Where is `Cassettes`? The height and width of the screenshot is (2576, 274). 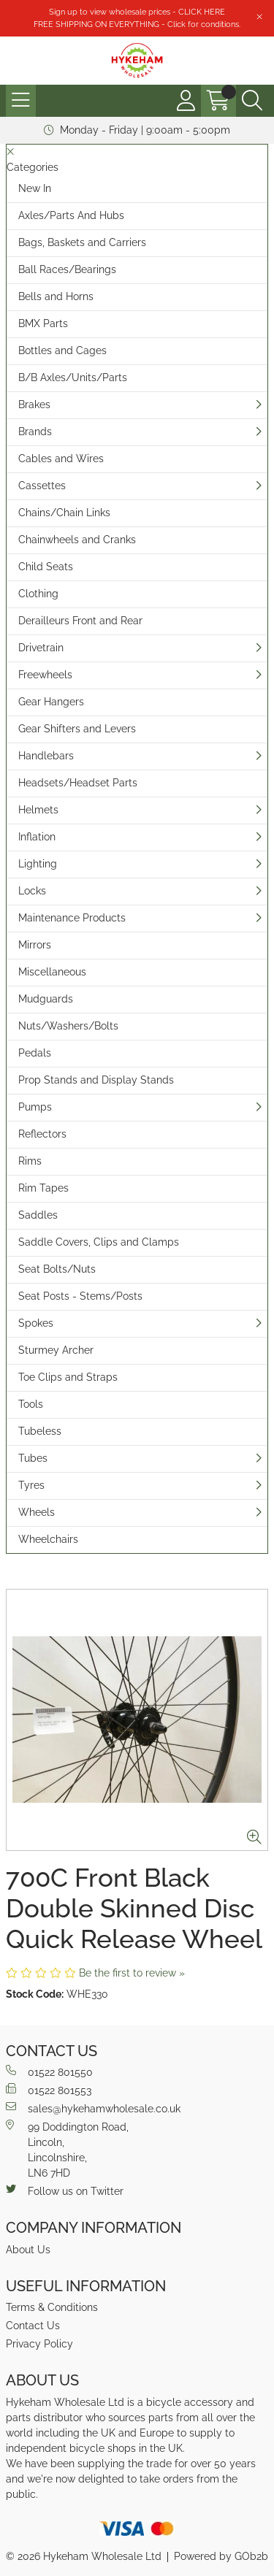
Cassettes is located at coordinates (42, 485).